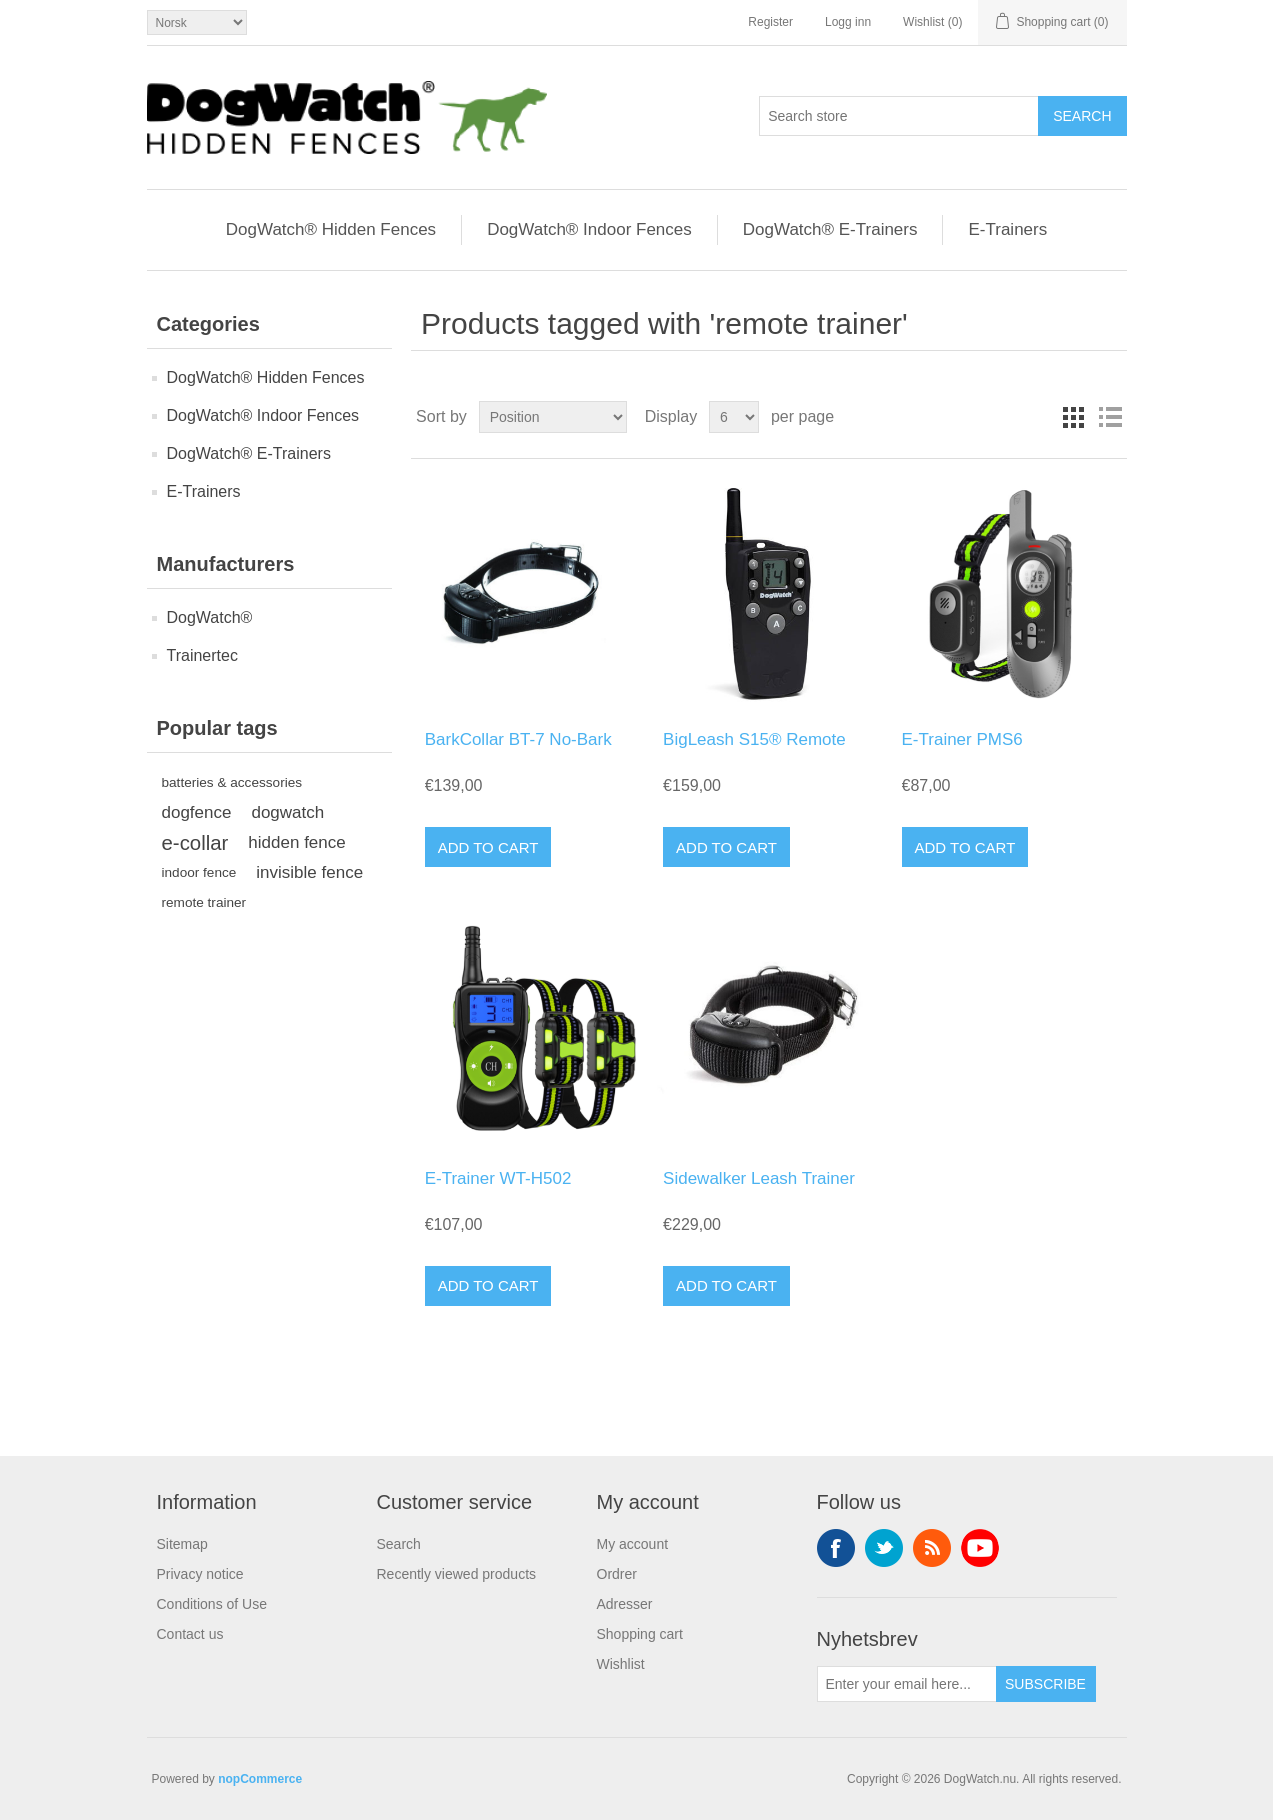 This screenshot has width=1273, height=1820. What do you see at coordinates (617, 1574) in the screenshot?
I see `Ordrer` at bounding box center [617, 1574].